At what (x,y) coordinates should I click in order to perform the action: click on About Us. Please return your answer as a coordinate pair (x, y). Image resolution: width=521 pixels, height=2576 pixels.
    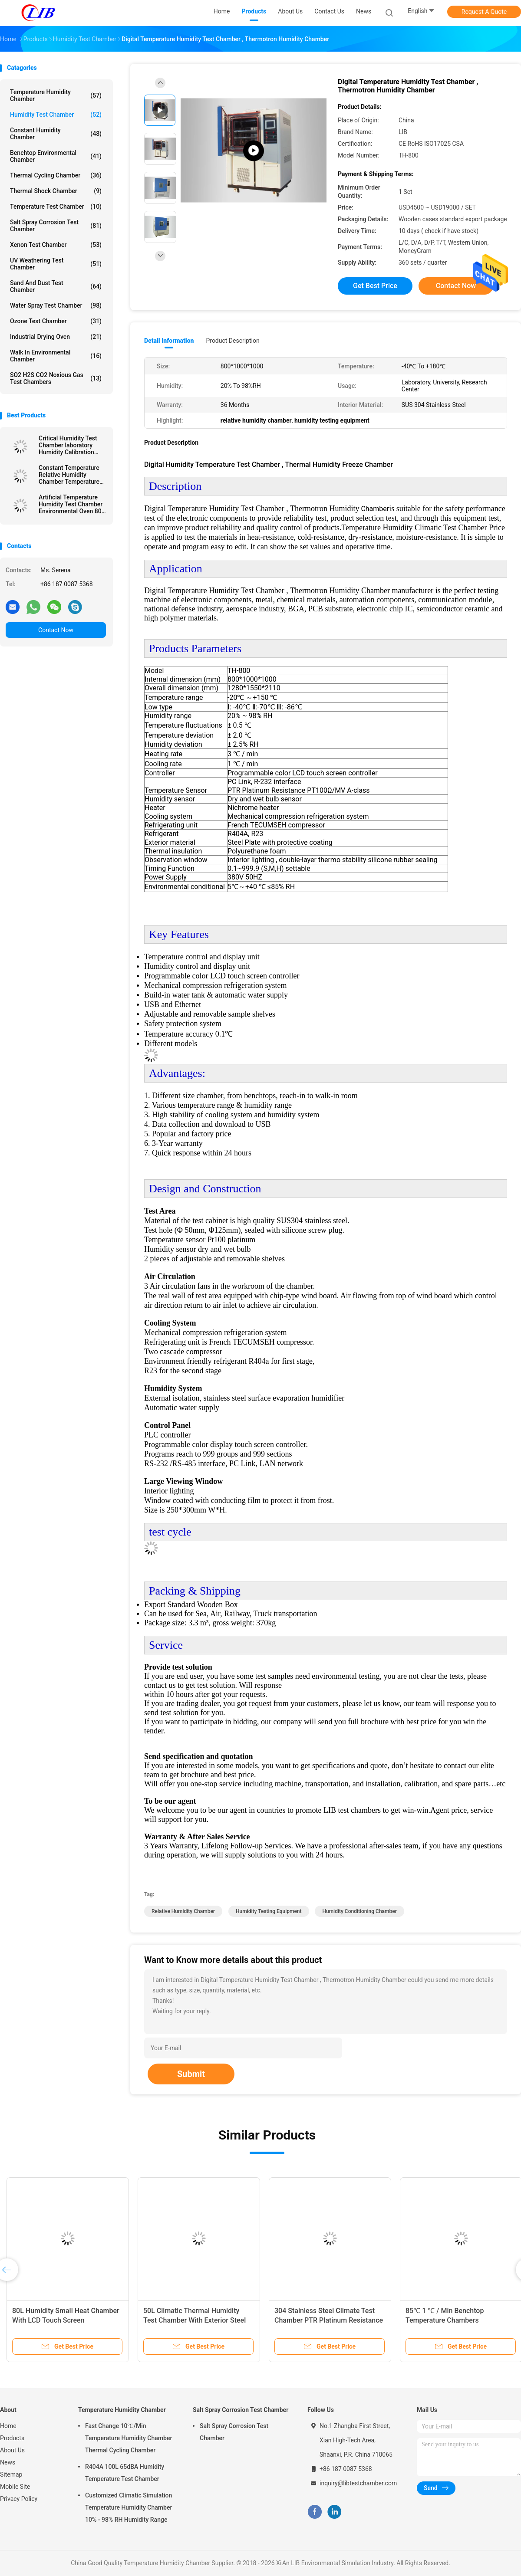
    Looking at the image, I should click on (12, 2450).